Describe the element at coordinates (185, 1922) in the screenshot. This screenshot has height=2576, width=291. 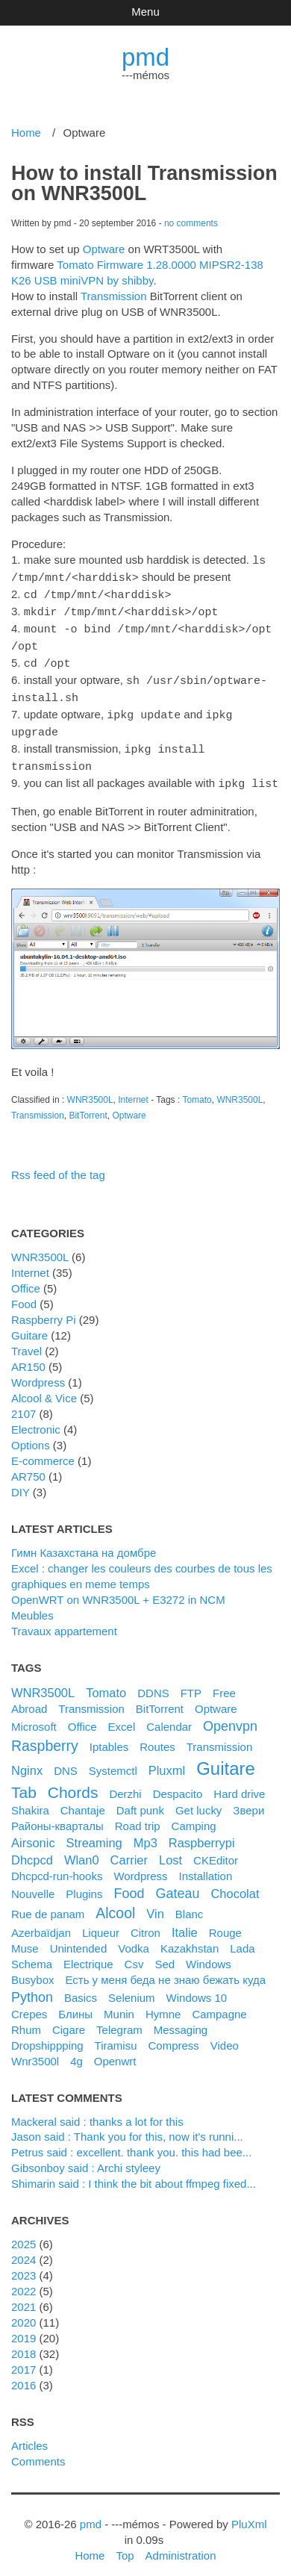
I see `italie` at that location.